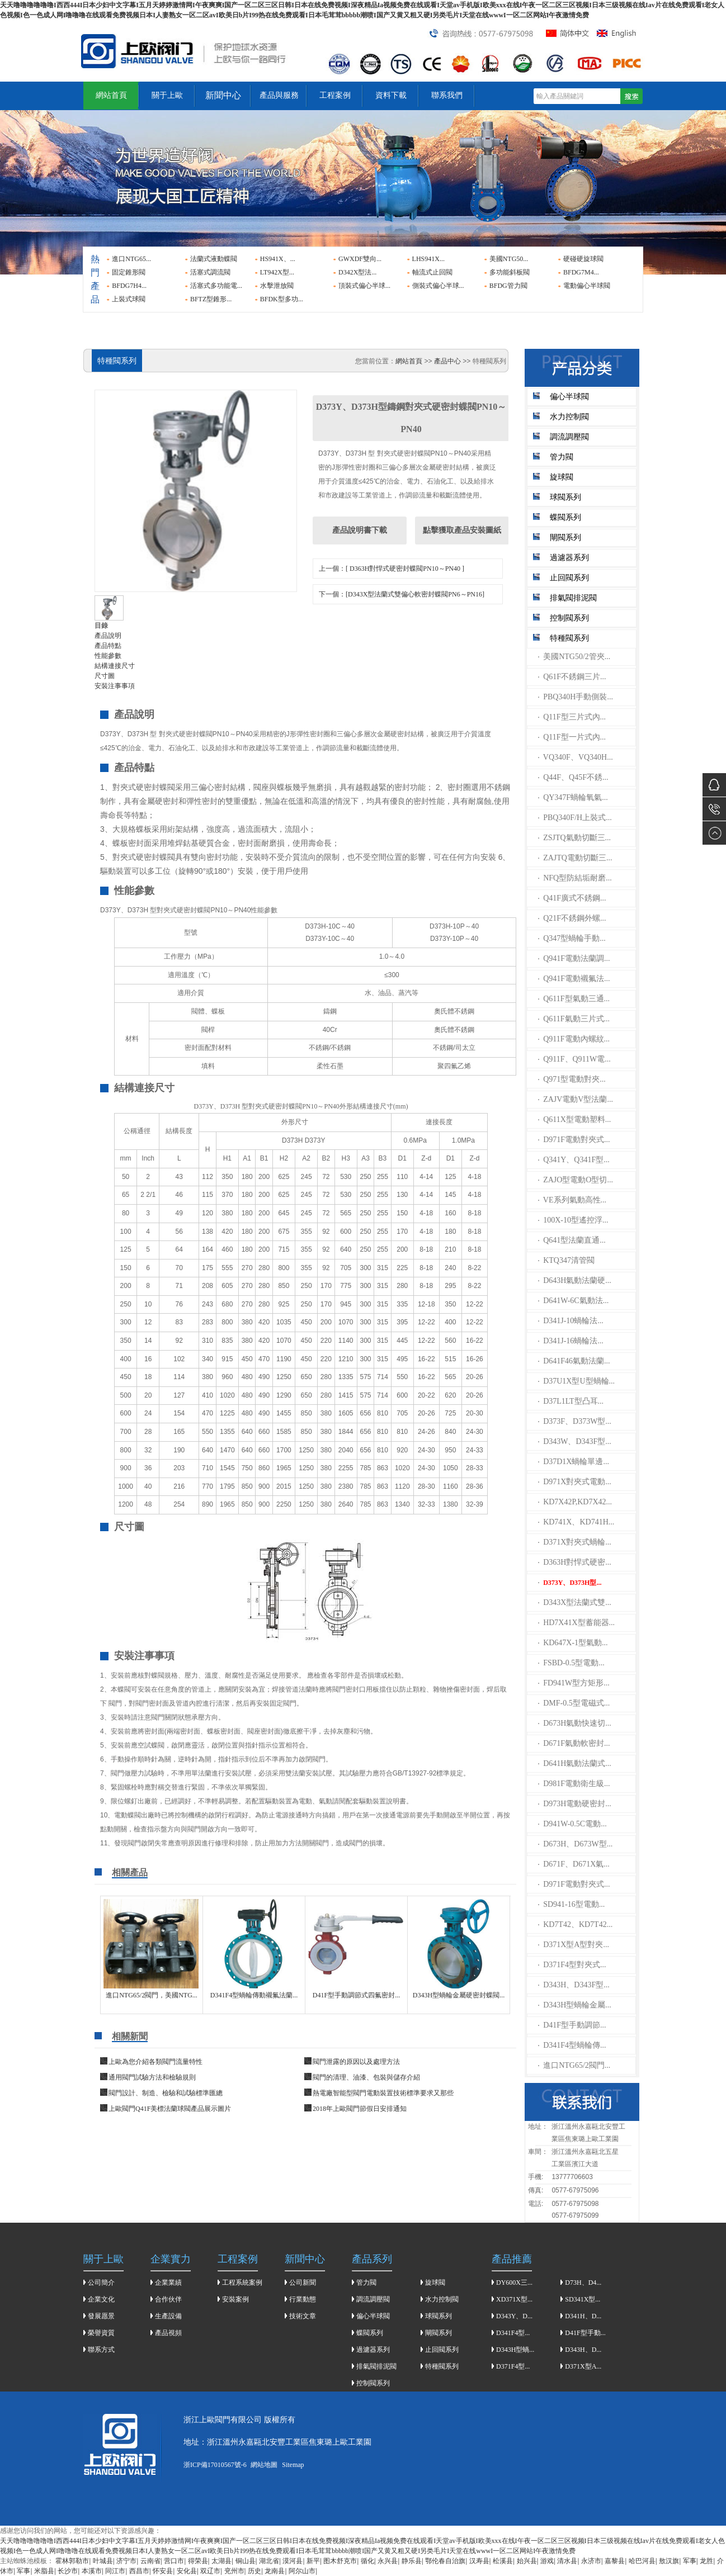 Image resolution: width=726 pixels, height=2576 pixels. What do you see at coordinates (168, 2333) in the screenshot?
I see `產品視頻` at bounding box center [168, 2333].